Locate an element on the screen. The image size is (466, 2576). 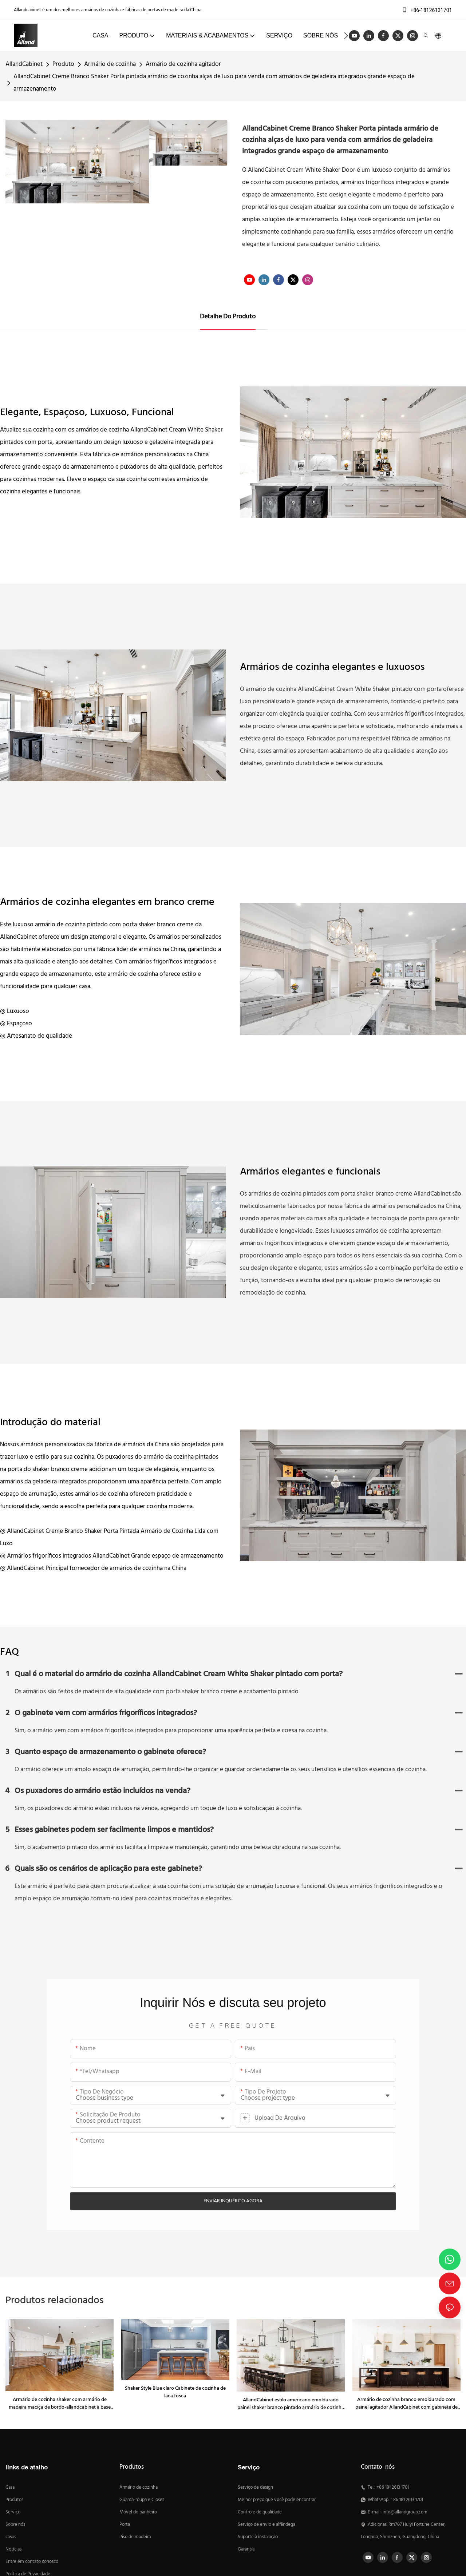
Armário de cozinha shaker com armário de madeira maciça de bordo-allandcabinet à base de madeira maciça is located at coordinates (60, 2403).